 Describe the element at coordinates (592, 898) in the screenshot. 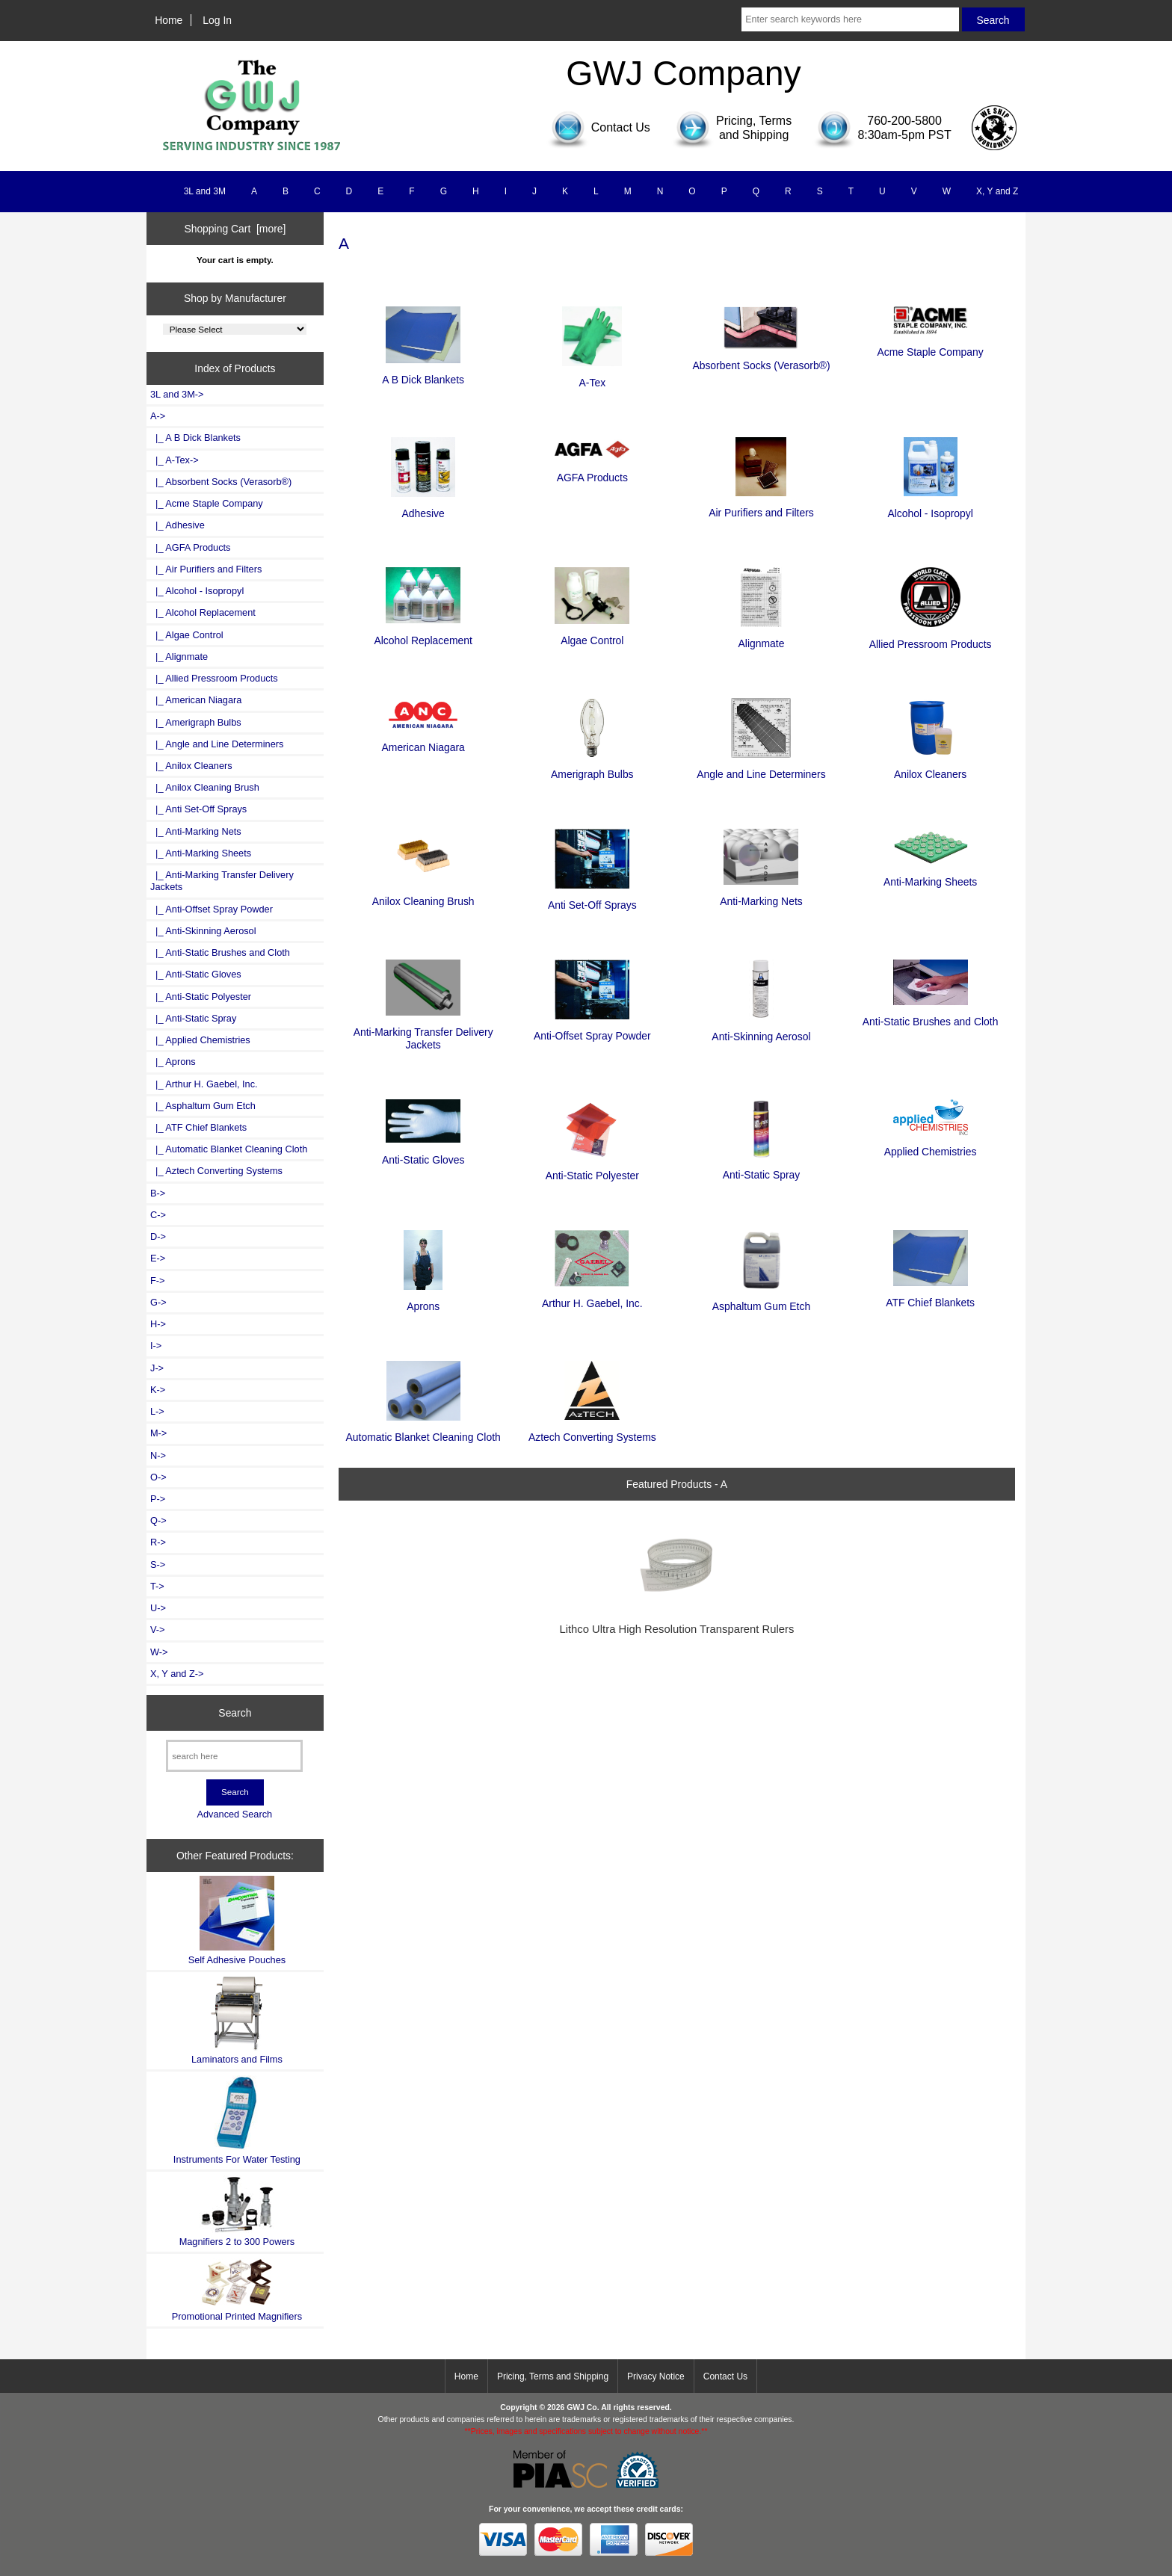

I see `Anti Set-Off Sprays` at that location.